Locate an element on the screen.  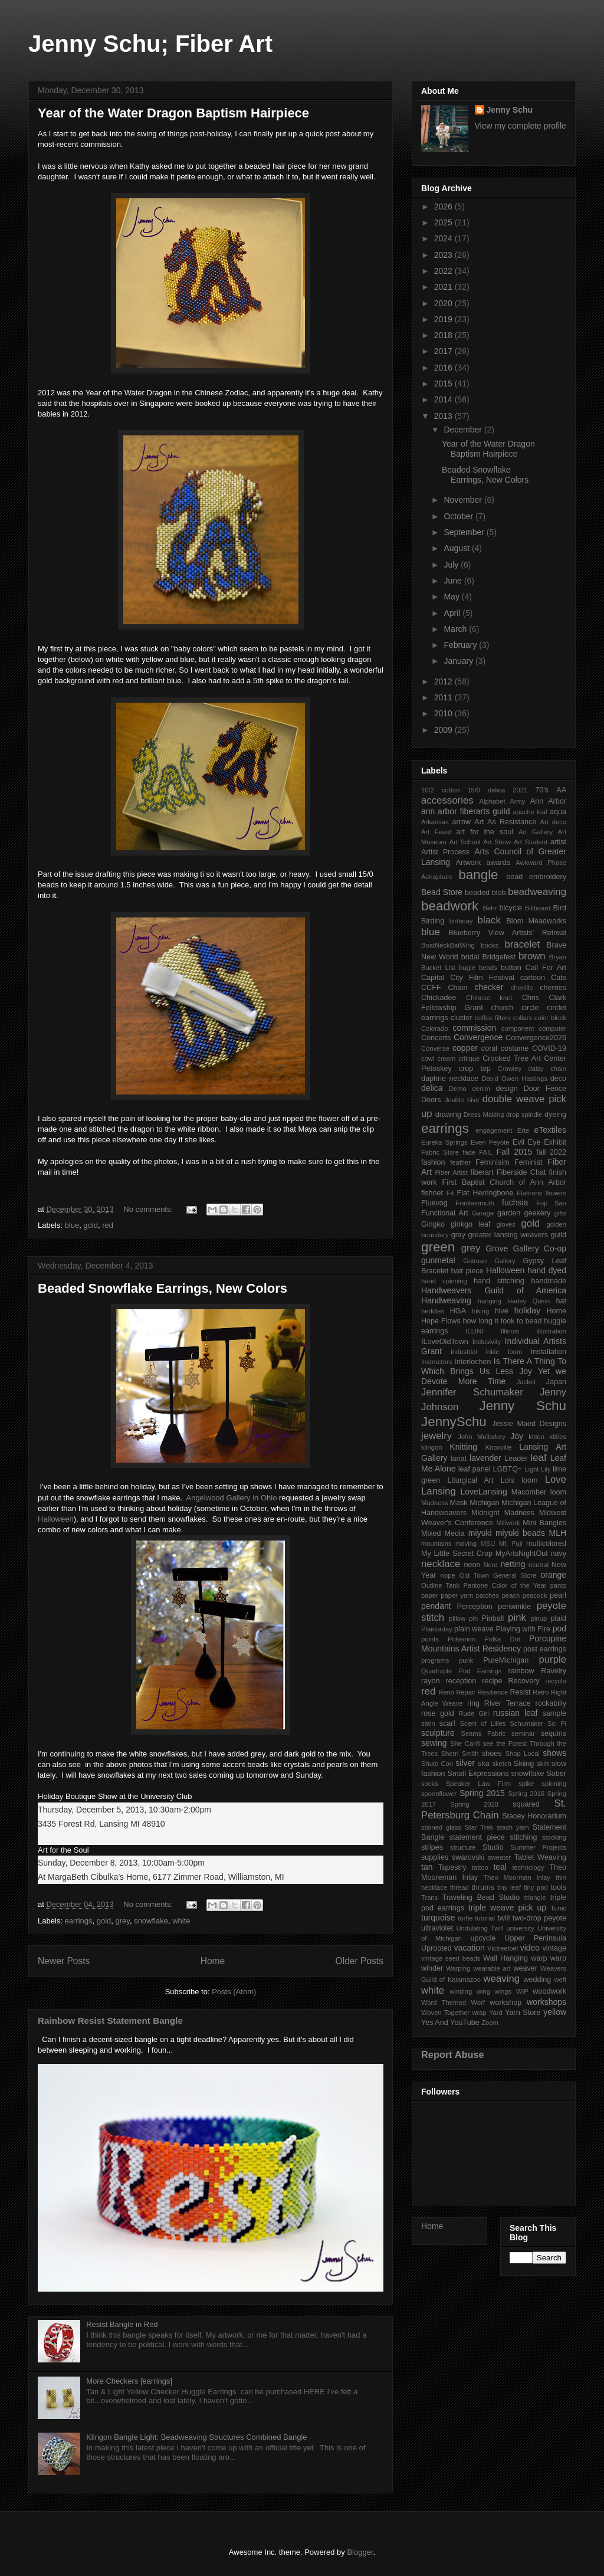
drop spindle is located at coordinates (524, 1114).